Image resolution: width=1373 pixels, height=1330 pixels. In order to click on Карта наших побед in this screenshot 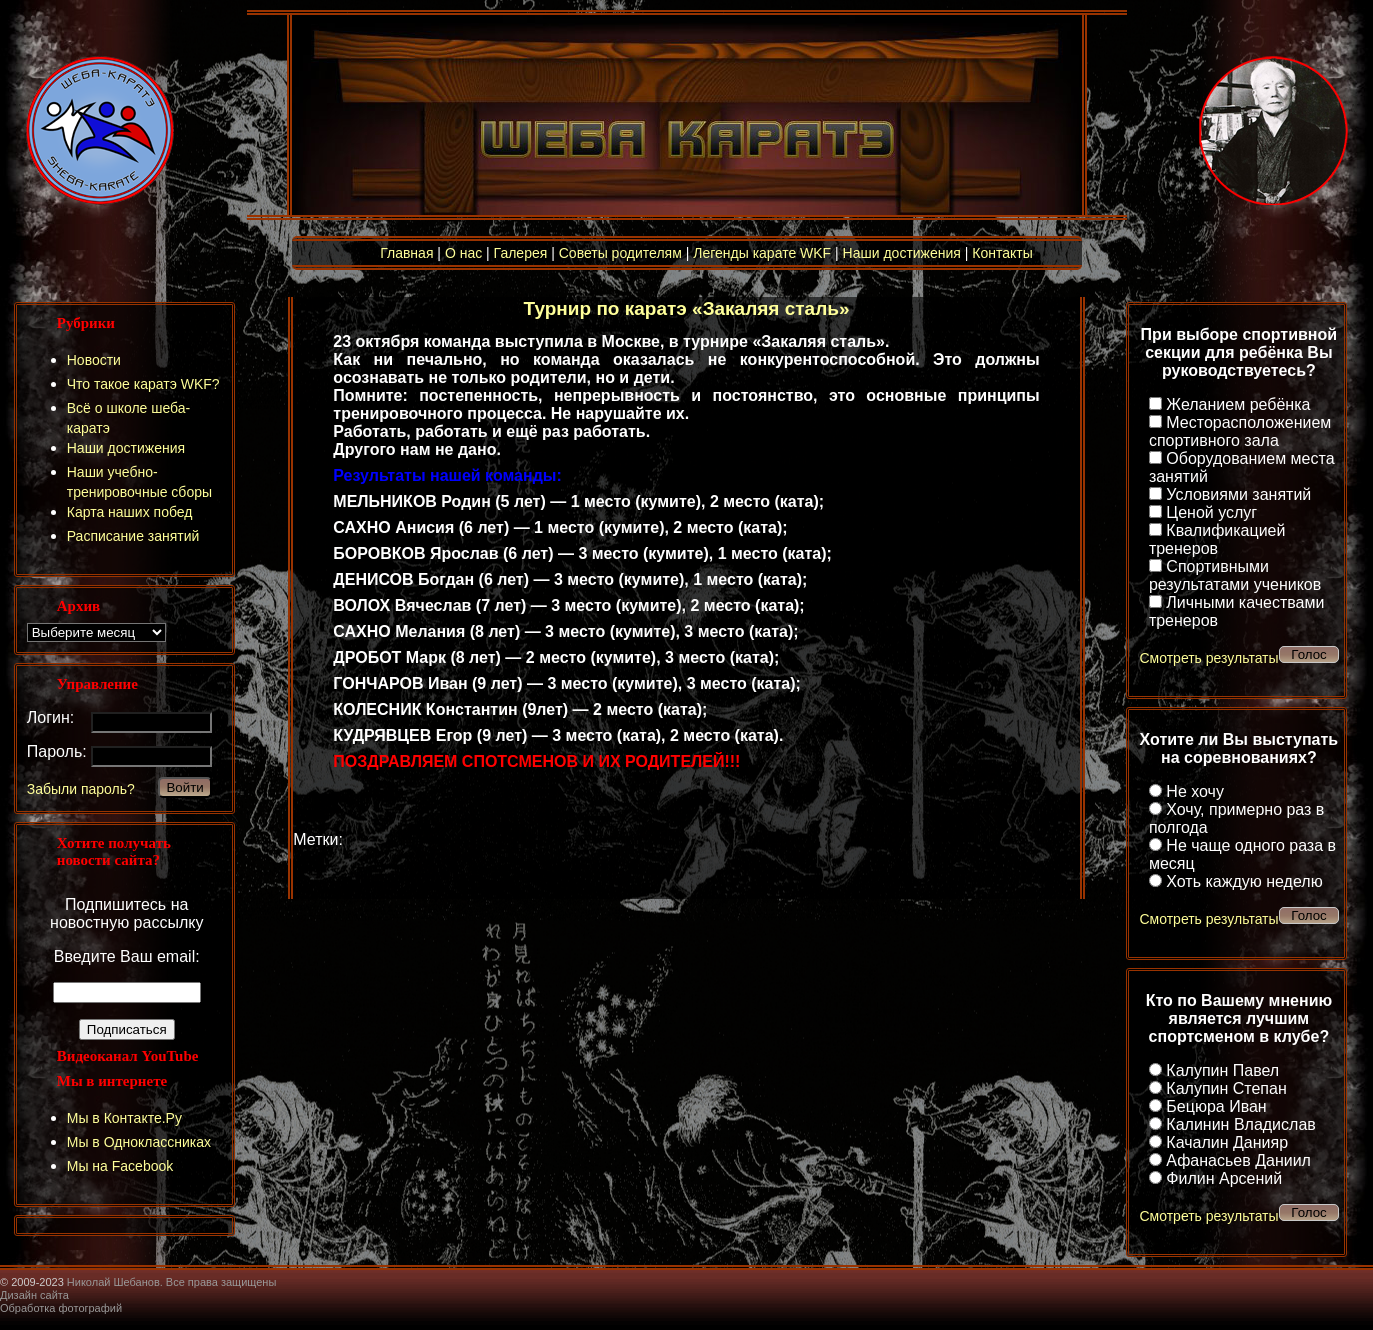, I will do `click(130, 512)`.